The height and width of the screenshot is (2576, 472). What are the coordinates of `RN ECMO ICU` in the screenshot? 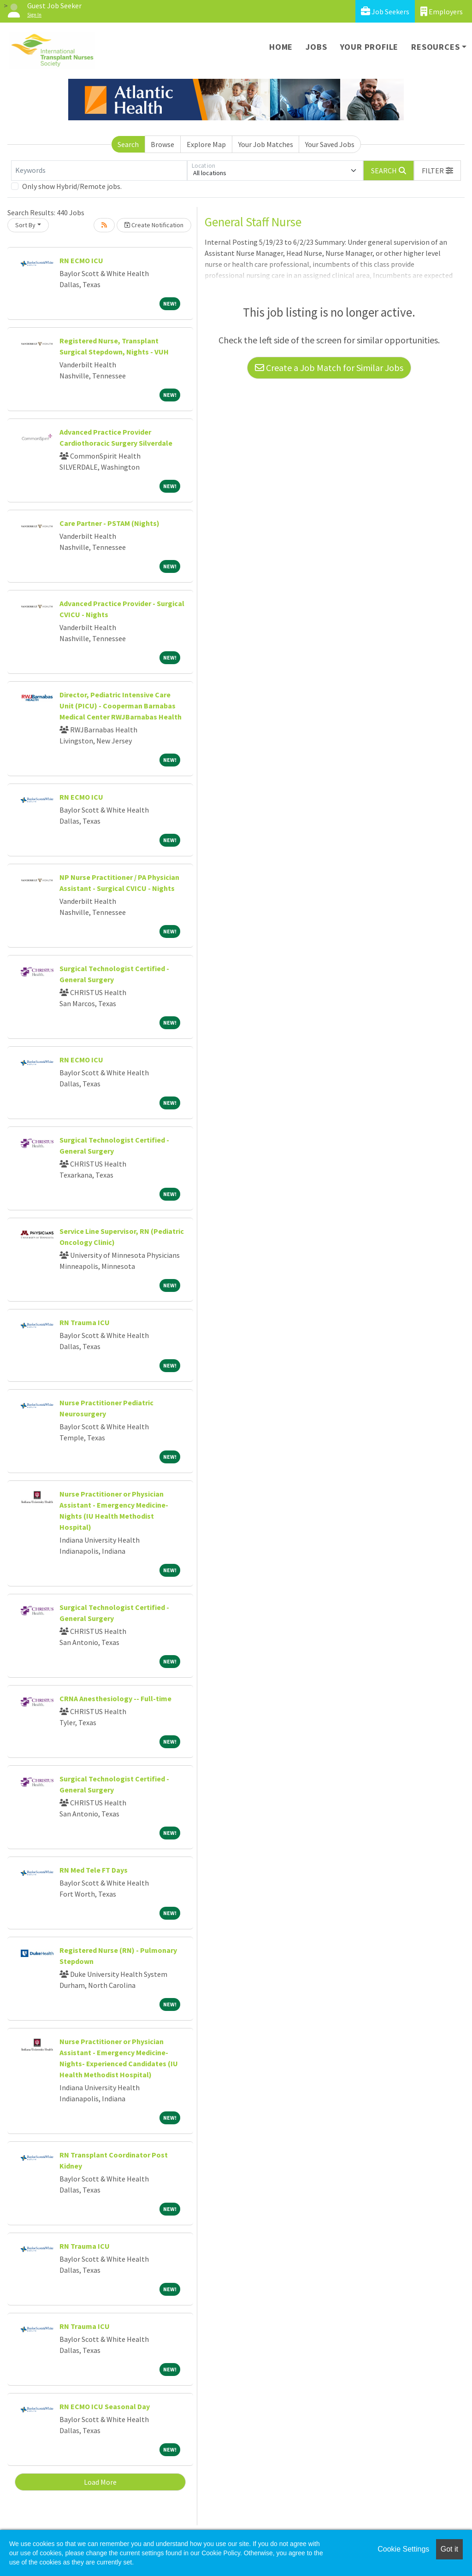 It's located at (81, 260).